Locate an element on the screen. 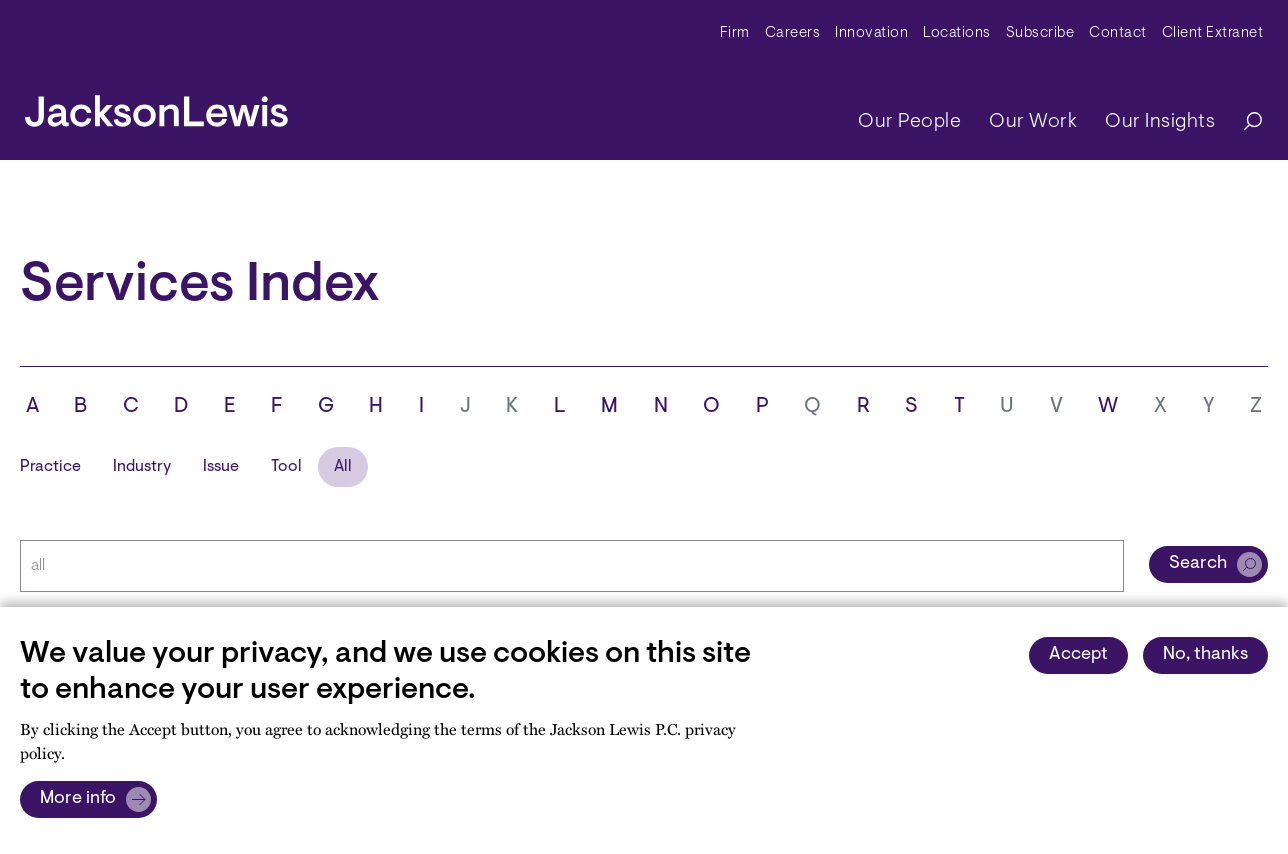 This screenshot has width=1288, height=854. Innovation is located at coordinates (871, 33).